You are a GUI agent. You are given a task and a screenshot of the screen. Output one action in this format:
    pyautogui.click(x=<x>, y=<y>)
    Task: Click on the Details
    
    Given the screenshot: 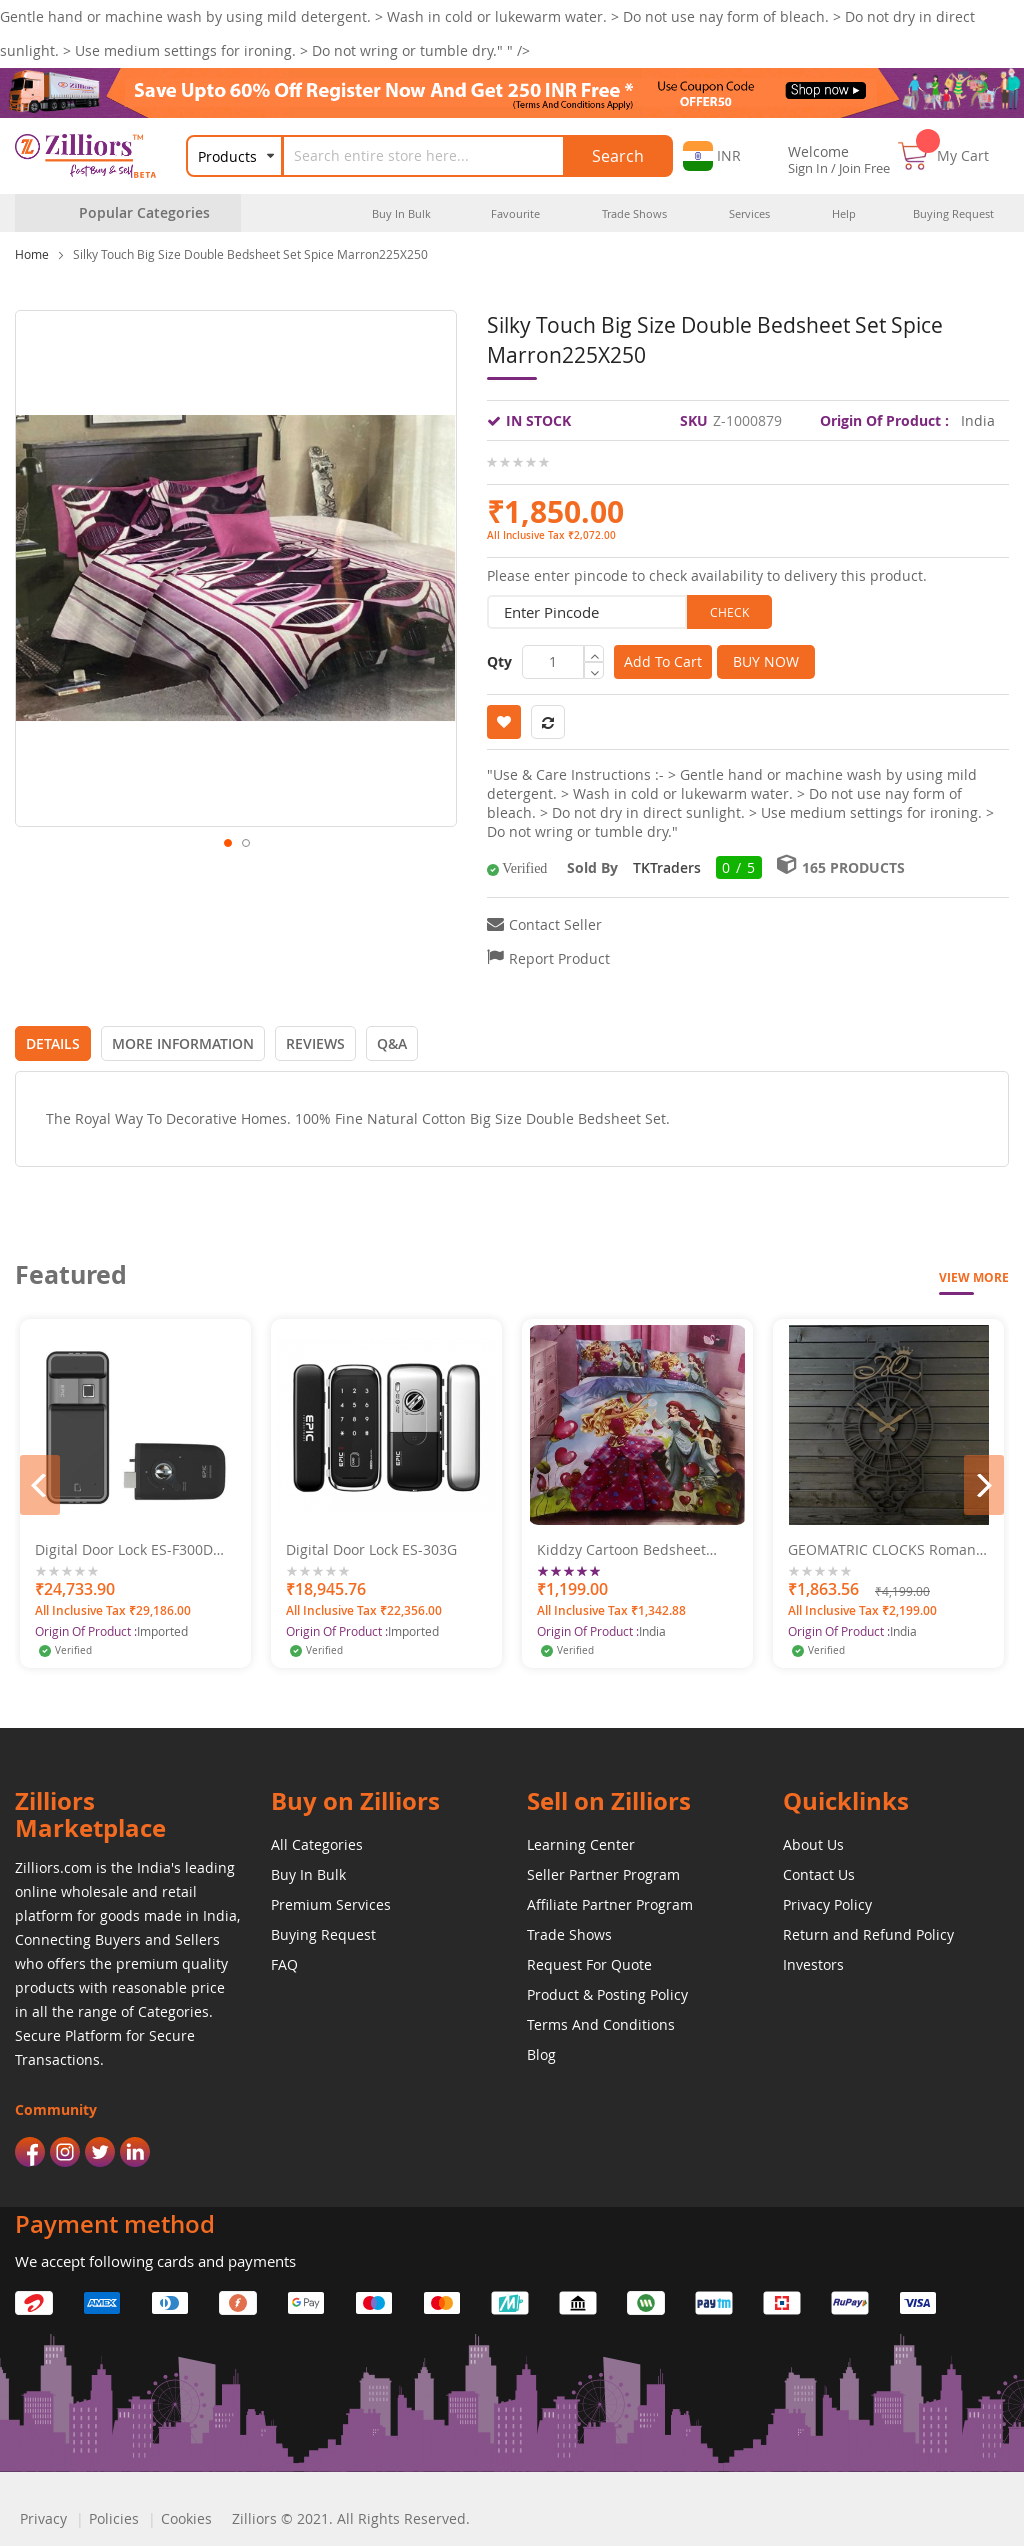 What is the action you would take?
    pyautogui.click(x=53, y=1043)
    